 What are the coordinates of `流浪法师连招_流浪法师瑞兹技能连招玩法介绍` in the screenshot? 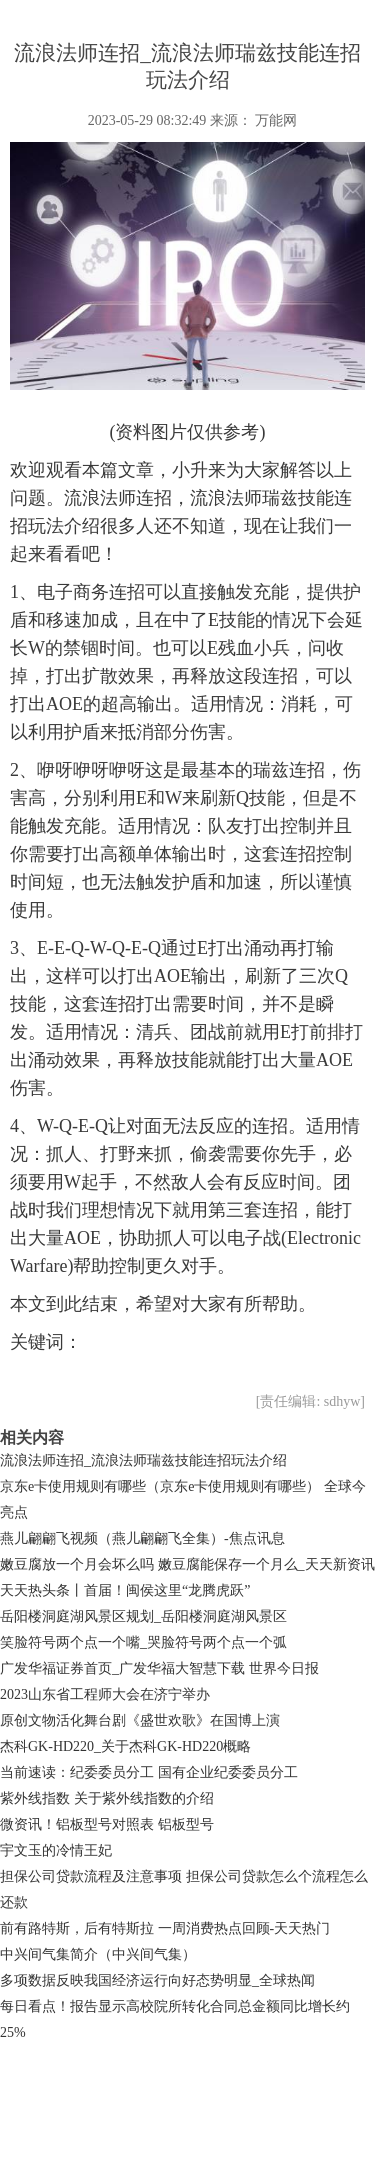 It's located at (143, 1460).